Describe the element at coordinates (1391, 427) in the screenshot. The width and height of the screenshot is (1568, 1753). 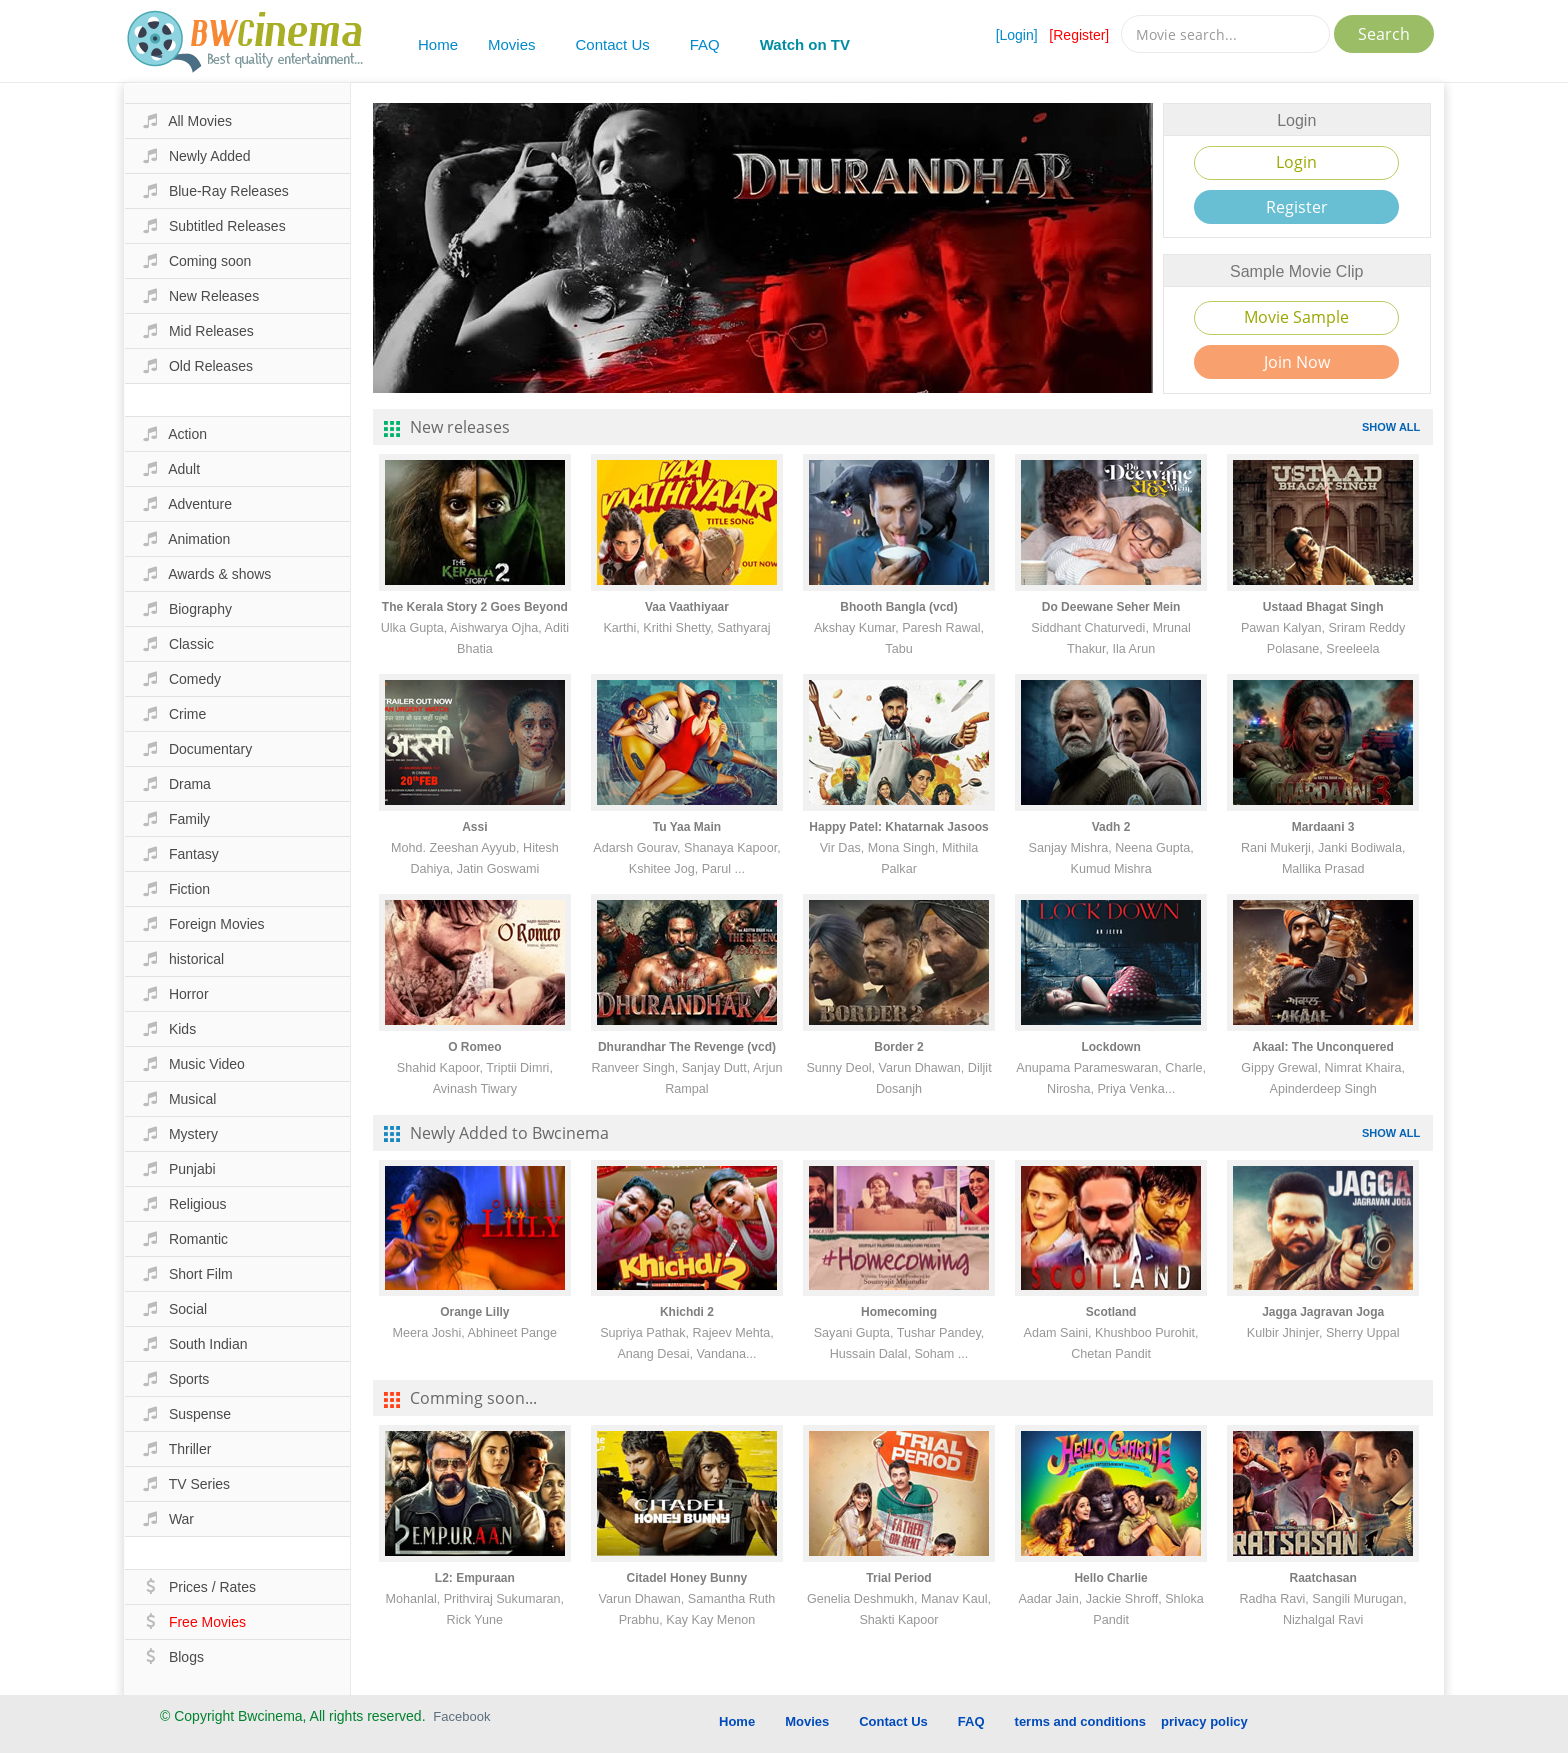
I see `SHOW ALL` at that location.